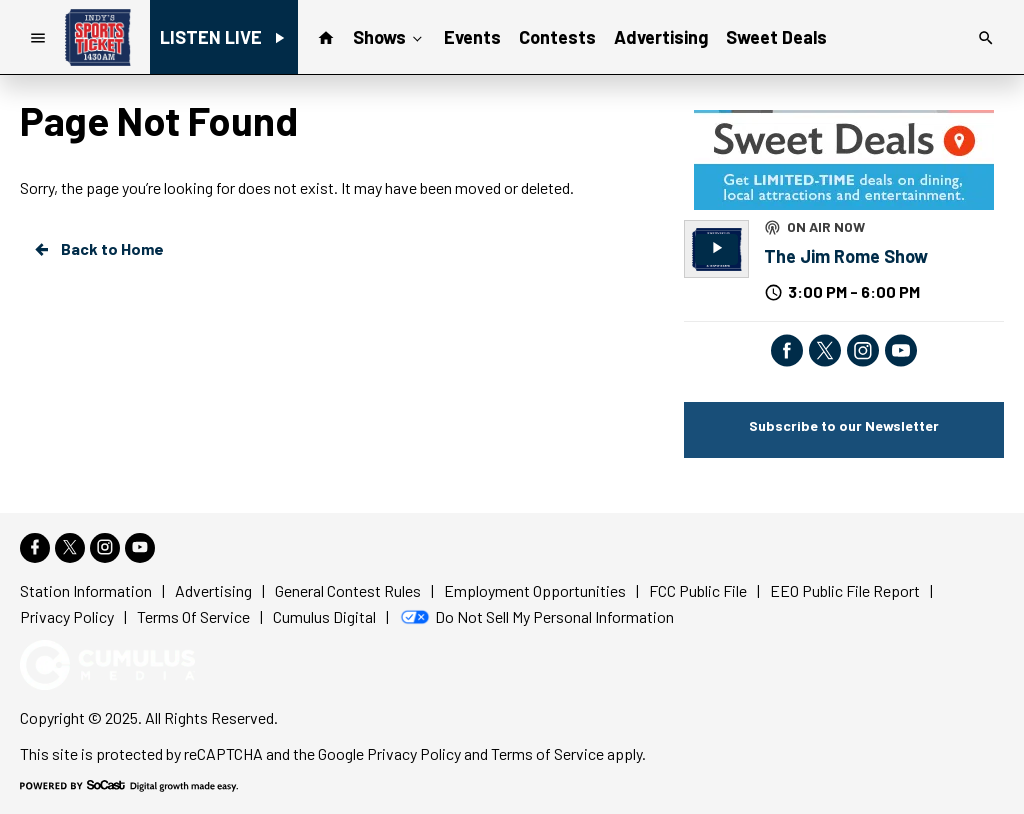  What do you see at coordinates (846, 256) in the screenshot?
I see `The Jim Rome Show` at bounding box center [846, 256].